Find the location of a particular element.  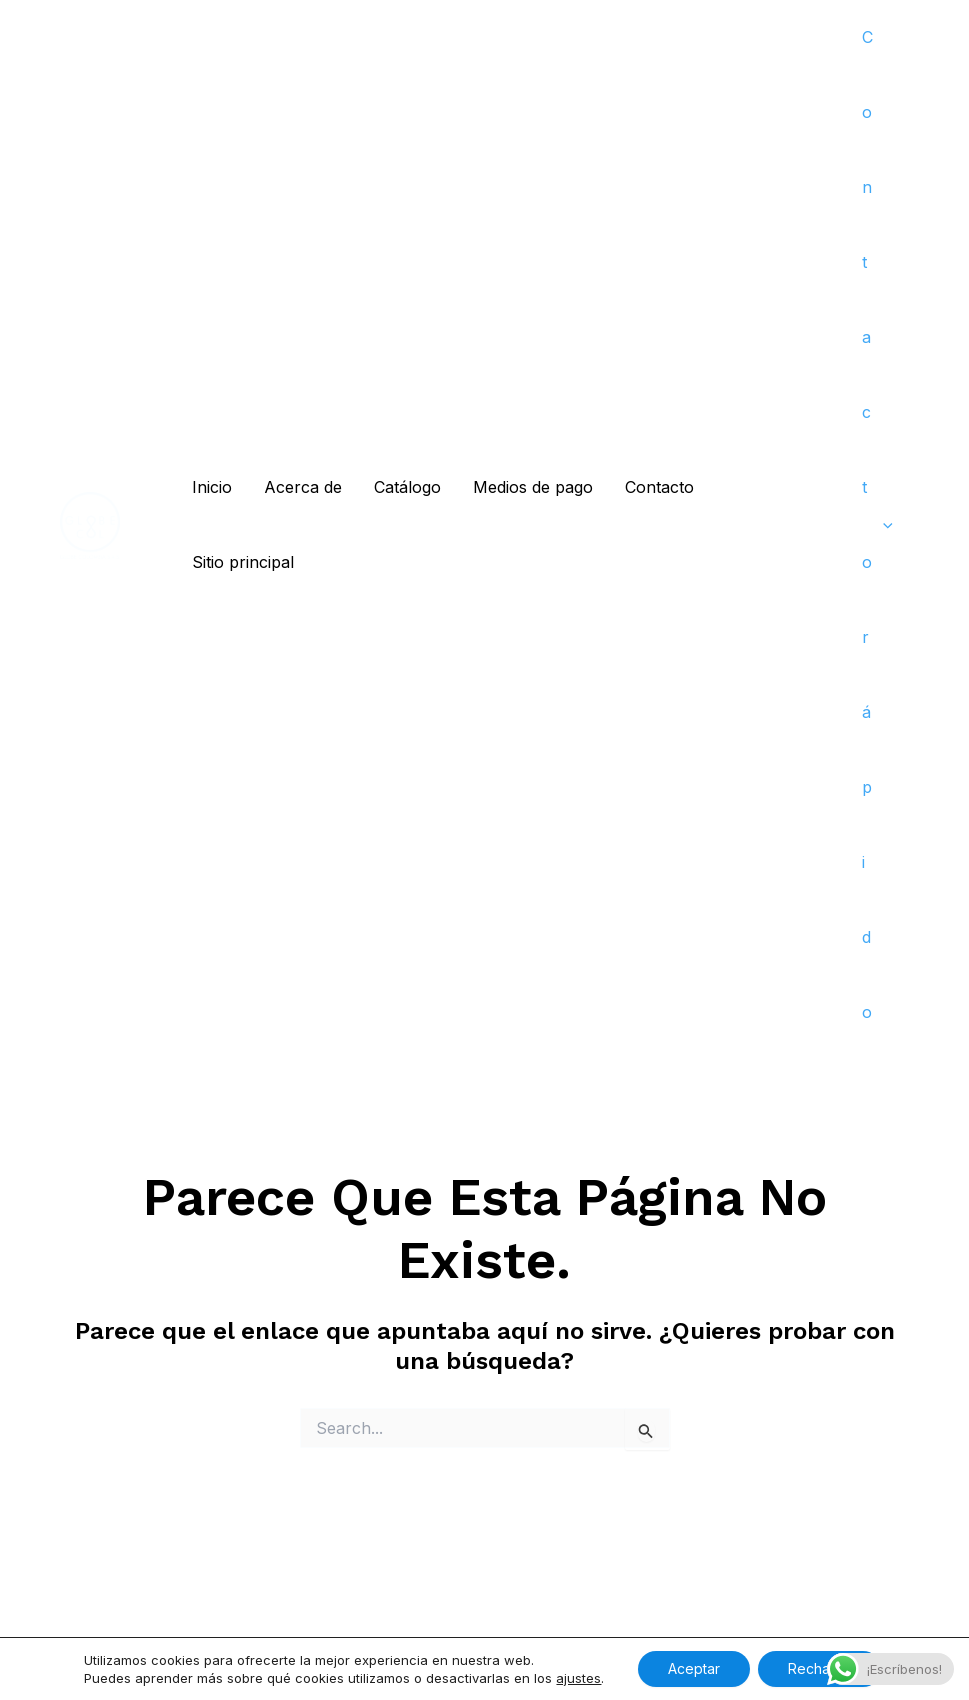

Sitio principal is located at coordinates (243, 562).